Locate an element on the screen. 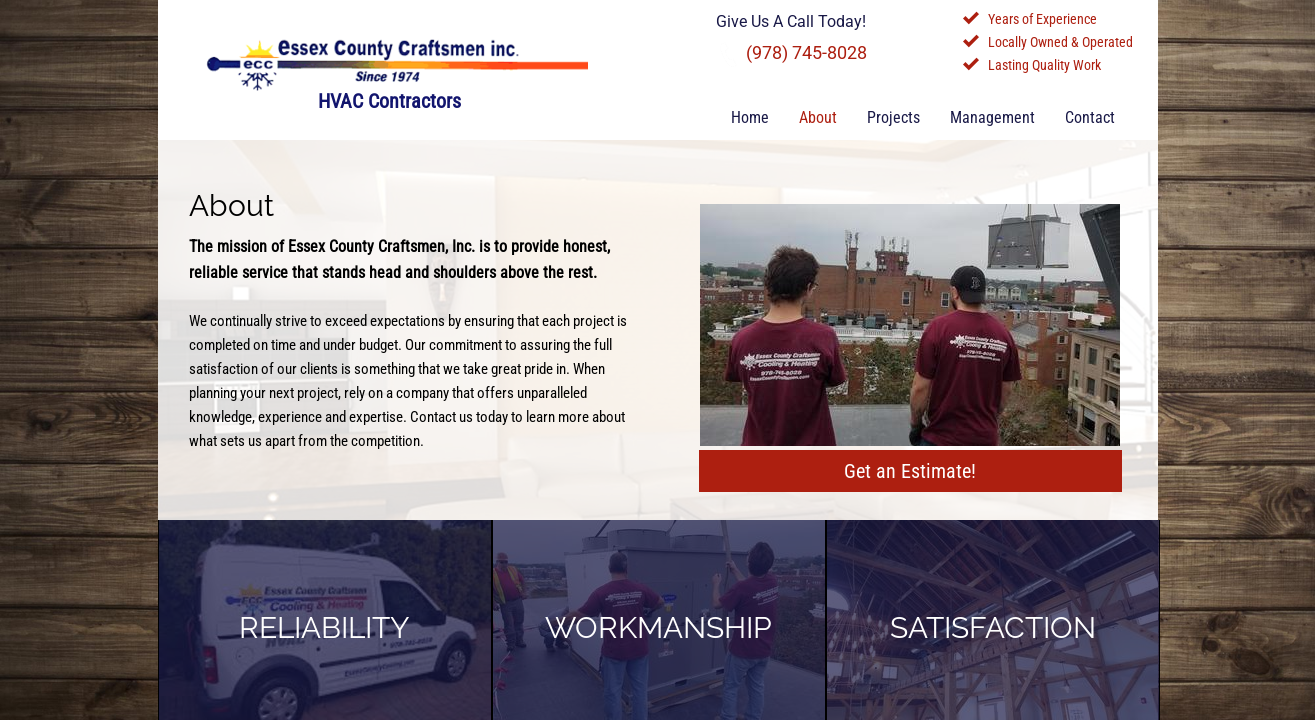 Image resolution: width=1315 pixels, height=720 pixels. Projects is located at coordinates (893, 117).